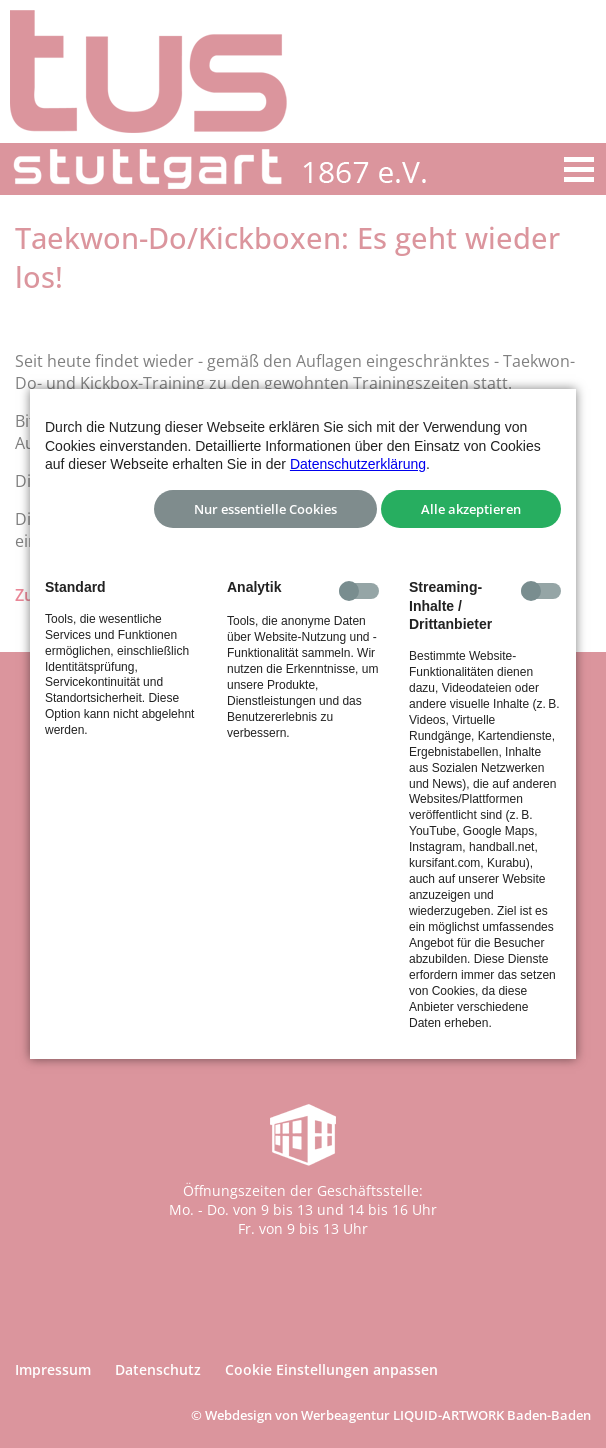 The height and width of the screenshot is (1448, 606). What do you see at coordinates (358, 464) in the screenshot?
I see `Datenschutzerklärung` at bounding box center [358, 464].